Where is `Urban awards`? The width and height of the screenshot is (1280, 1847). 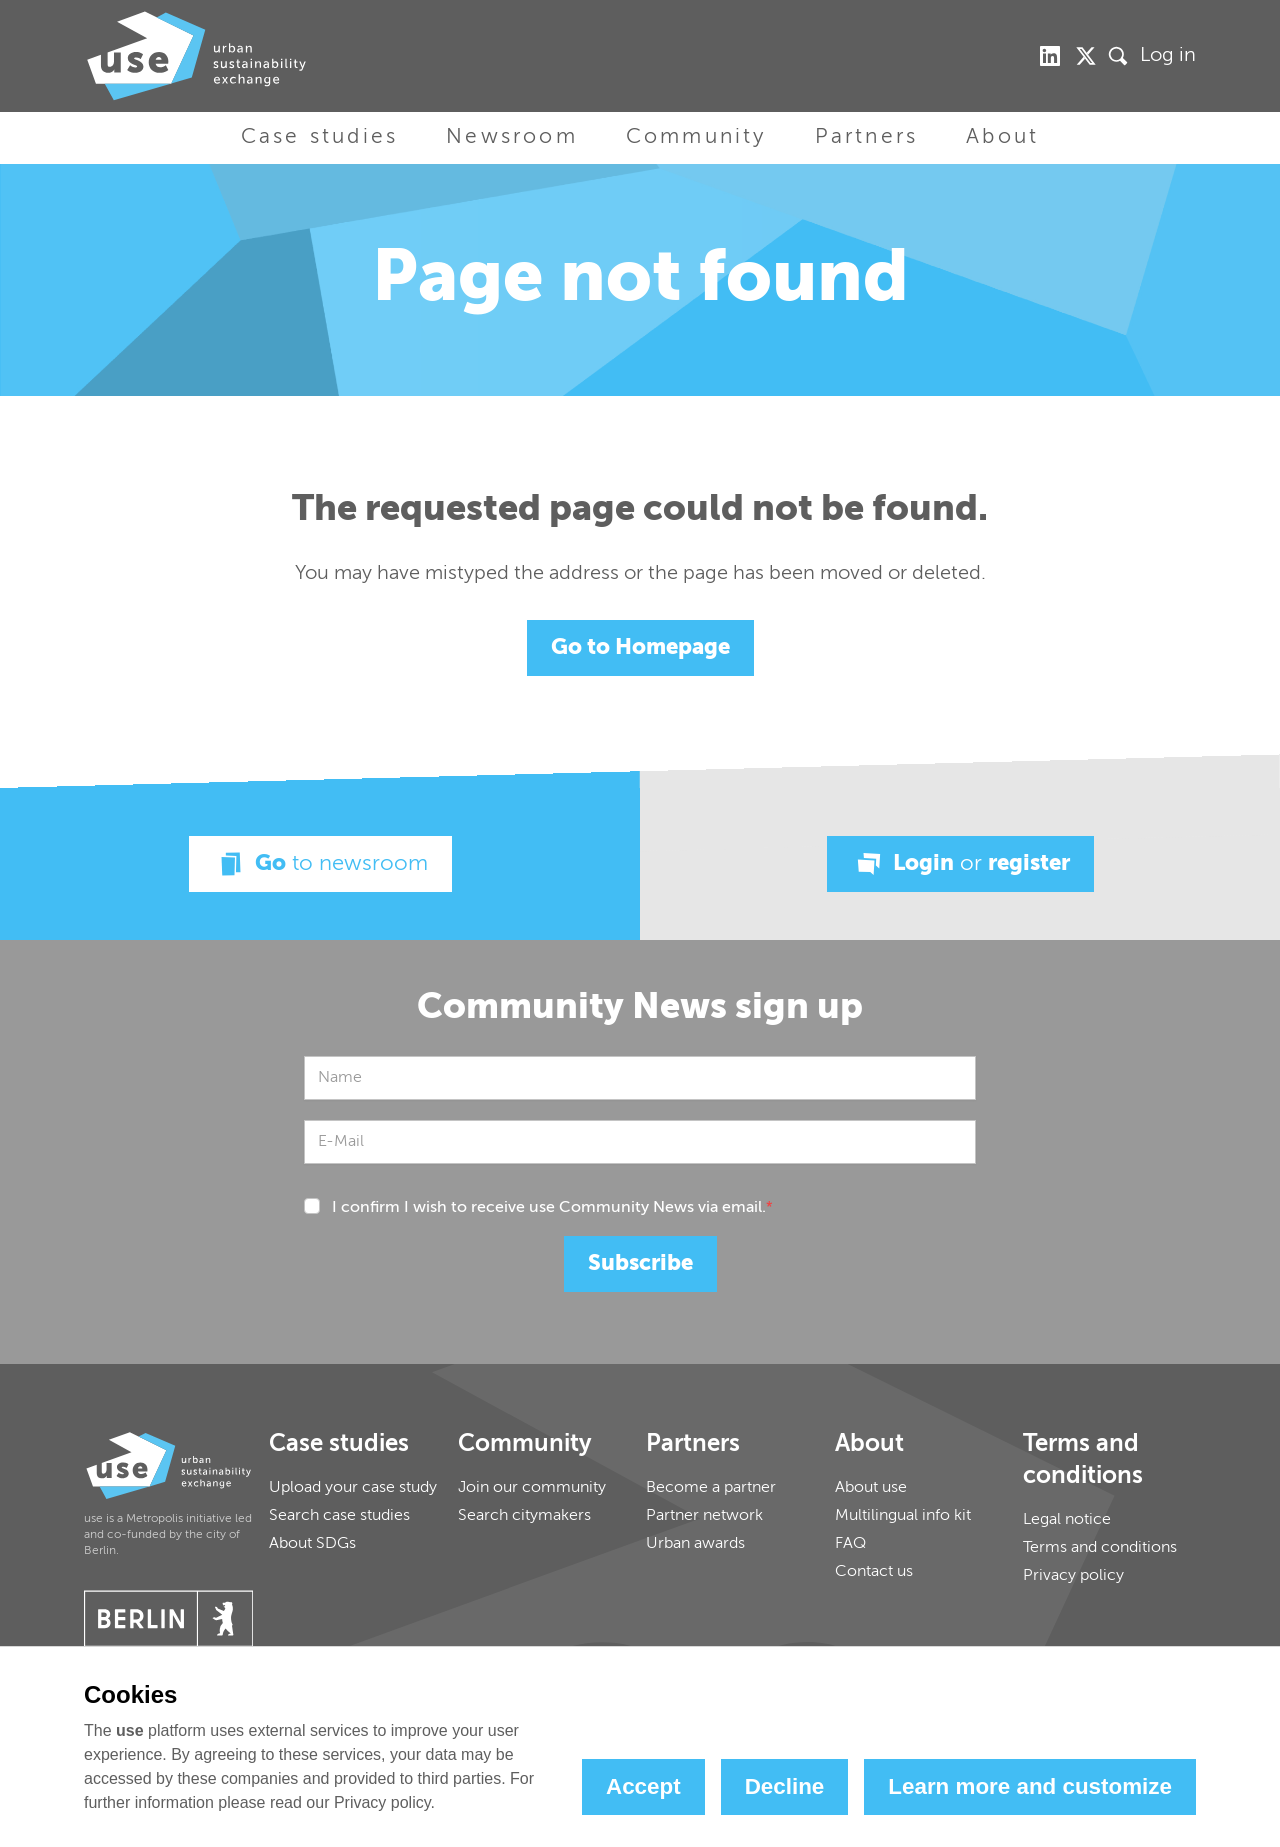 Urban awards is located at coordinates (695, 1544).